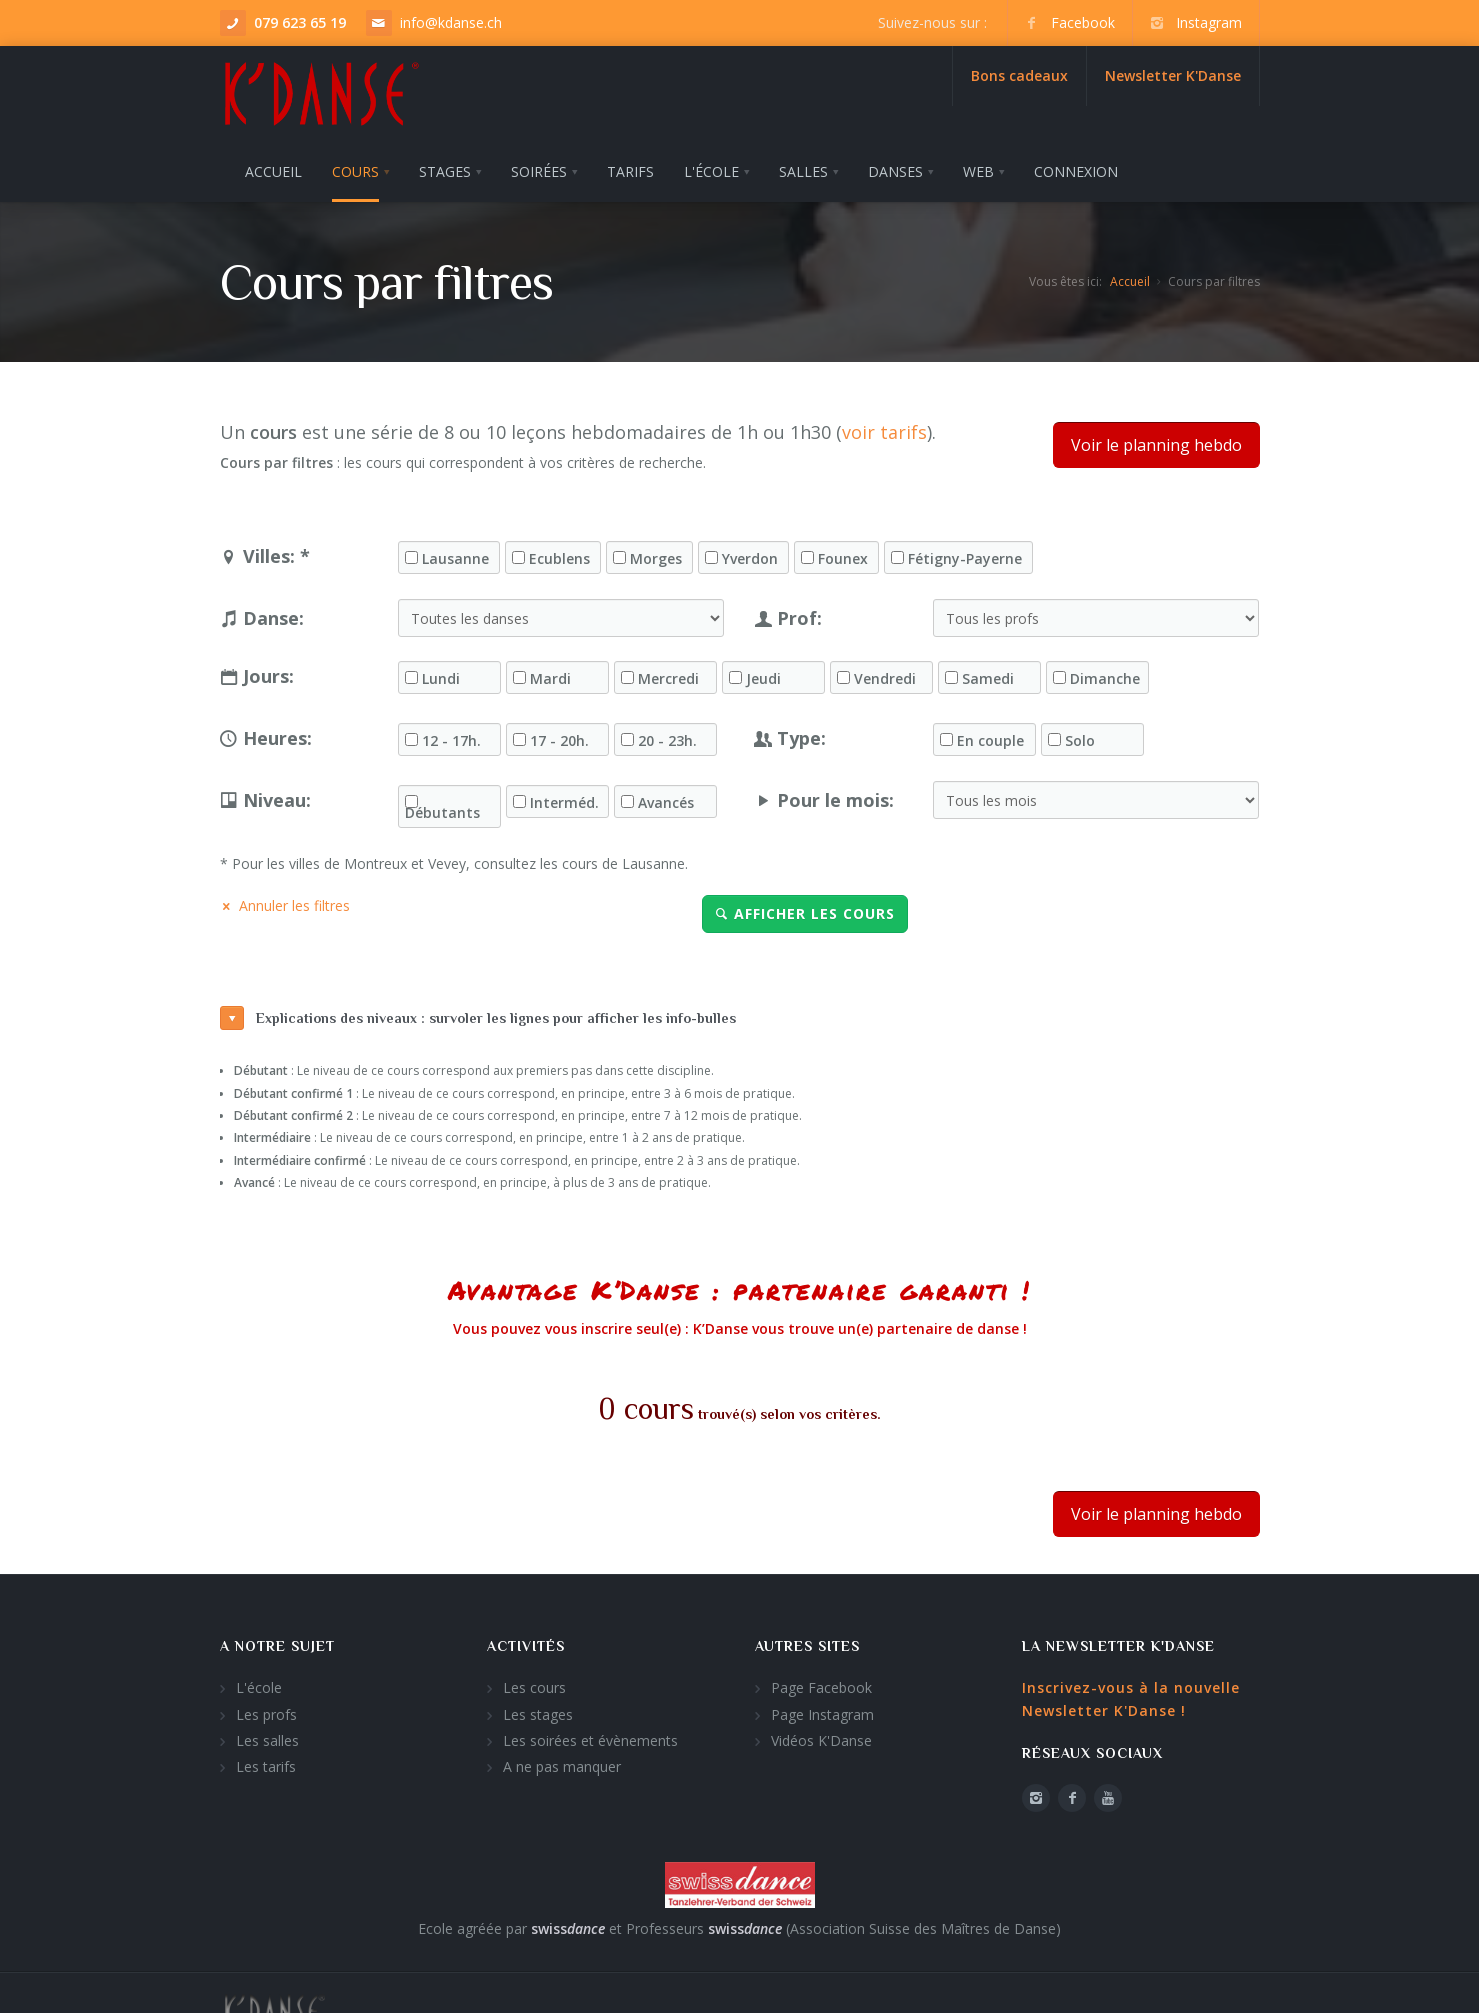  What do you see at coordinates (750, 553) in the screenshot?
I see `Yverdon` at bounding box center [750, 553].